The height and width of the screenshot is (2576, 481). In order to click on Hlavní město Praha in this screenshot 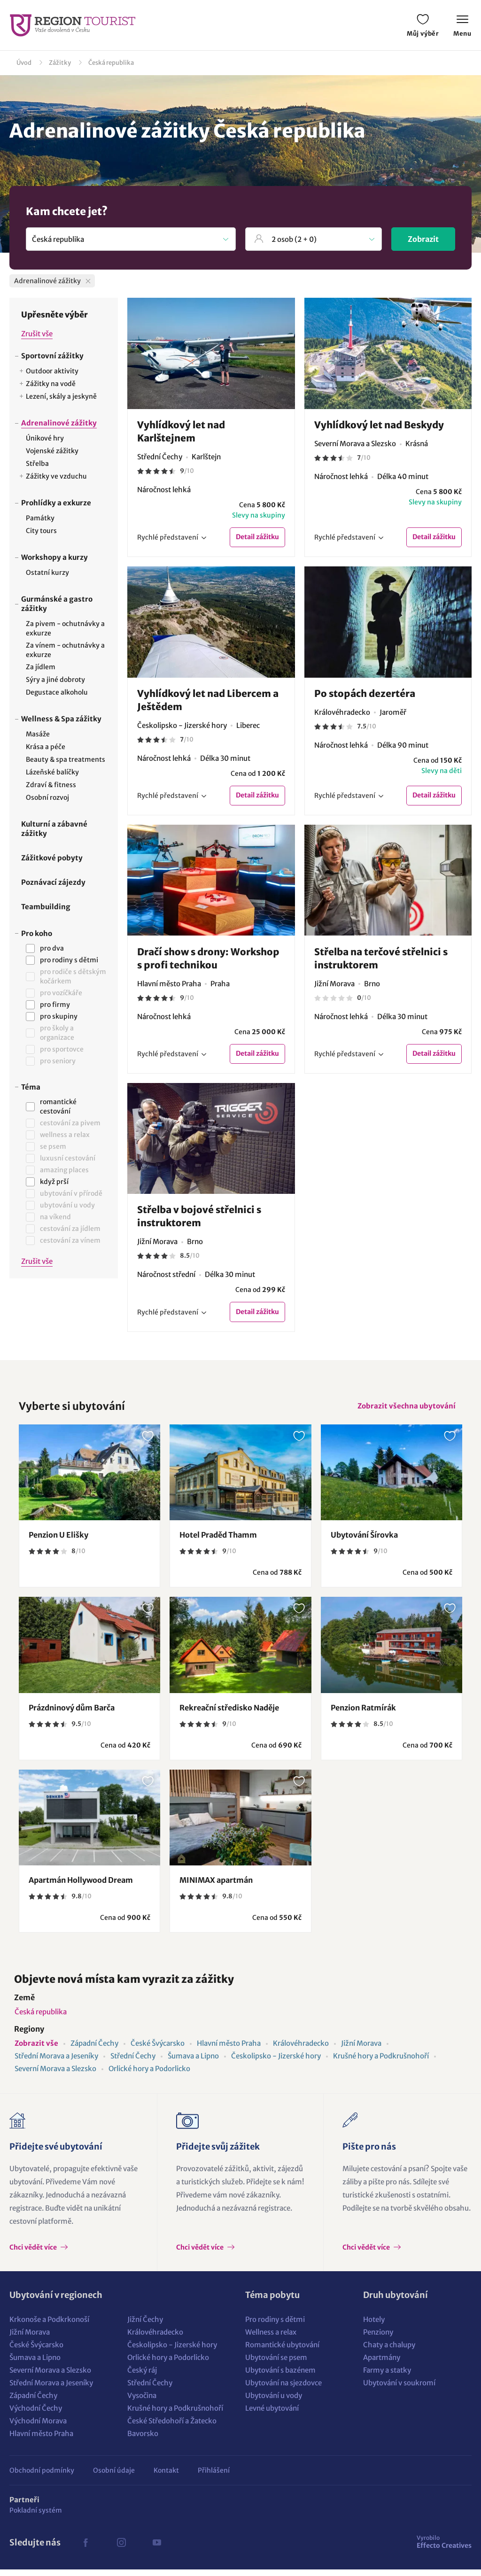, I will do `click(229, 2049)`.